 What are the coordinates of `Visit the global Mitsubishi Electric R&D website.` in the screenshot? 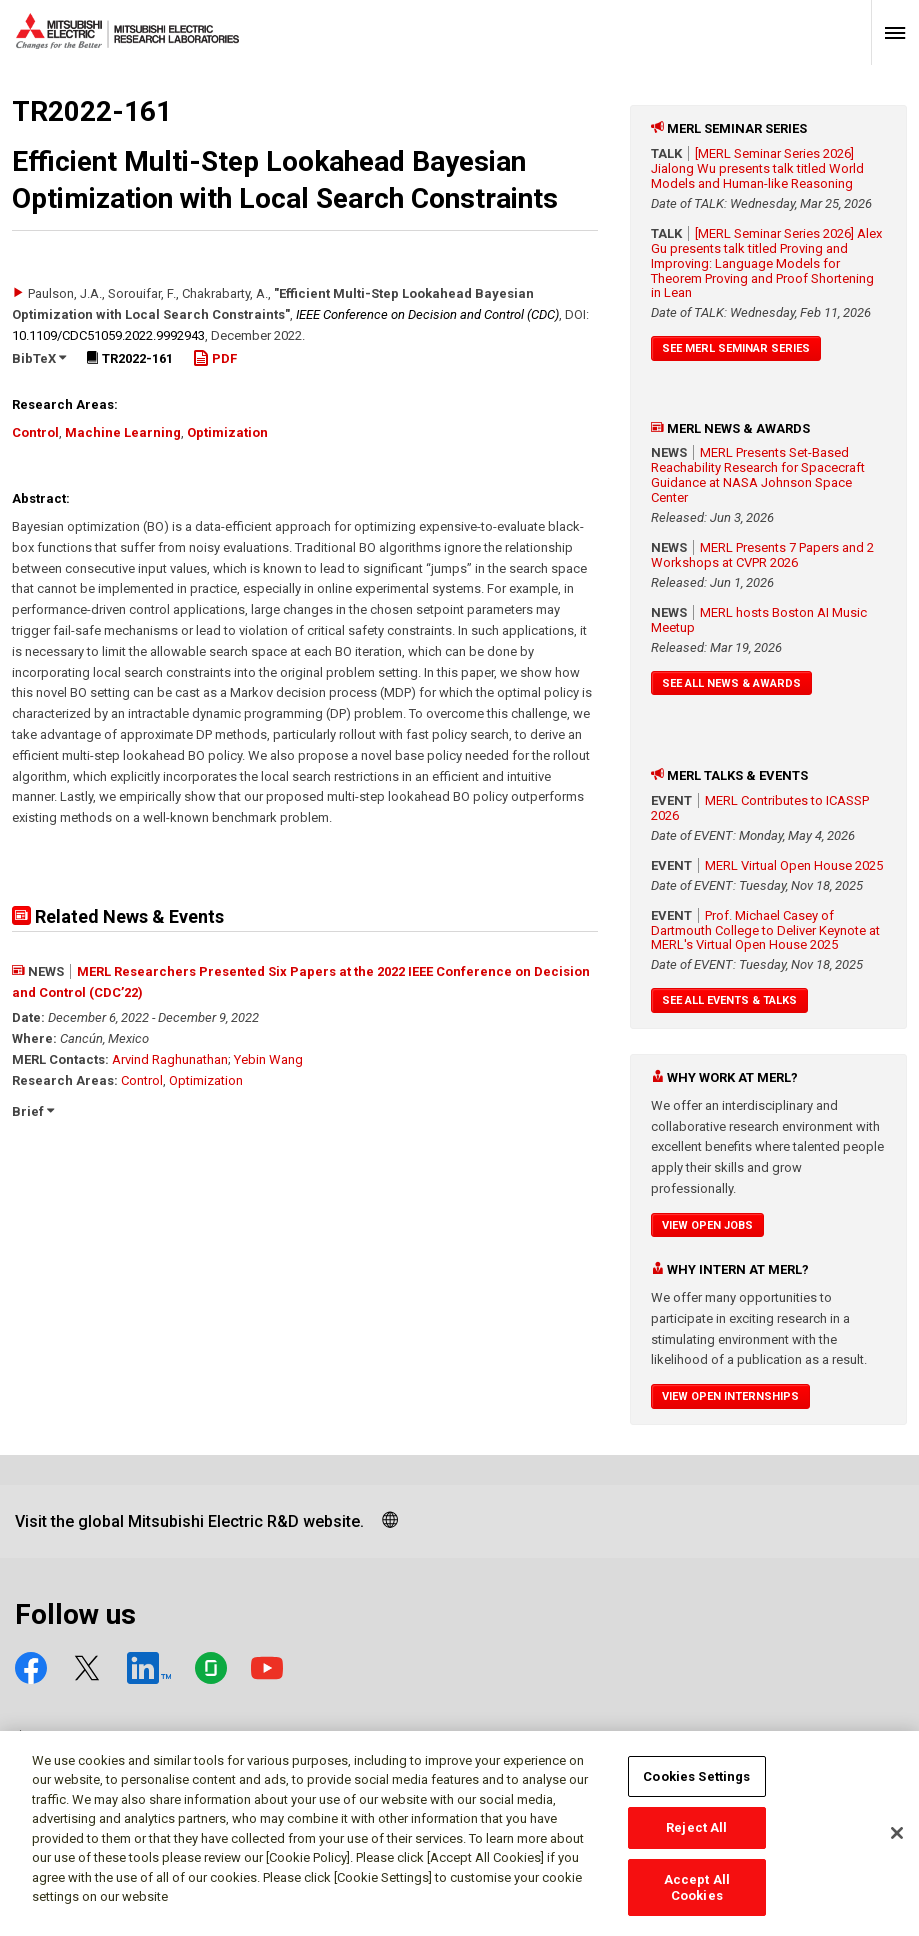 It's located at (189, 1521).